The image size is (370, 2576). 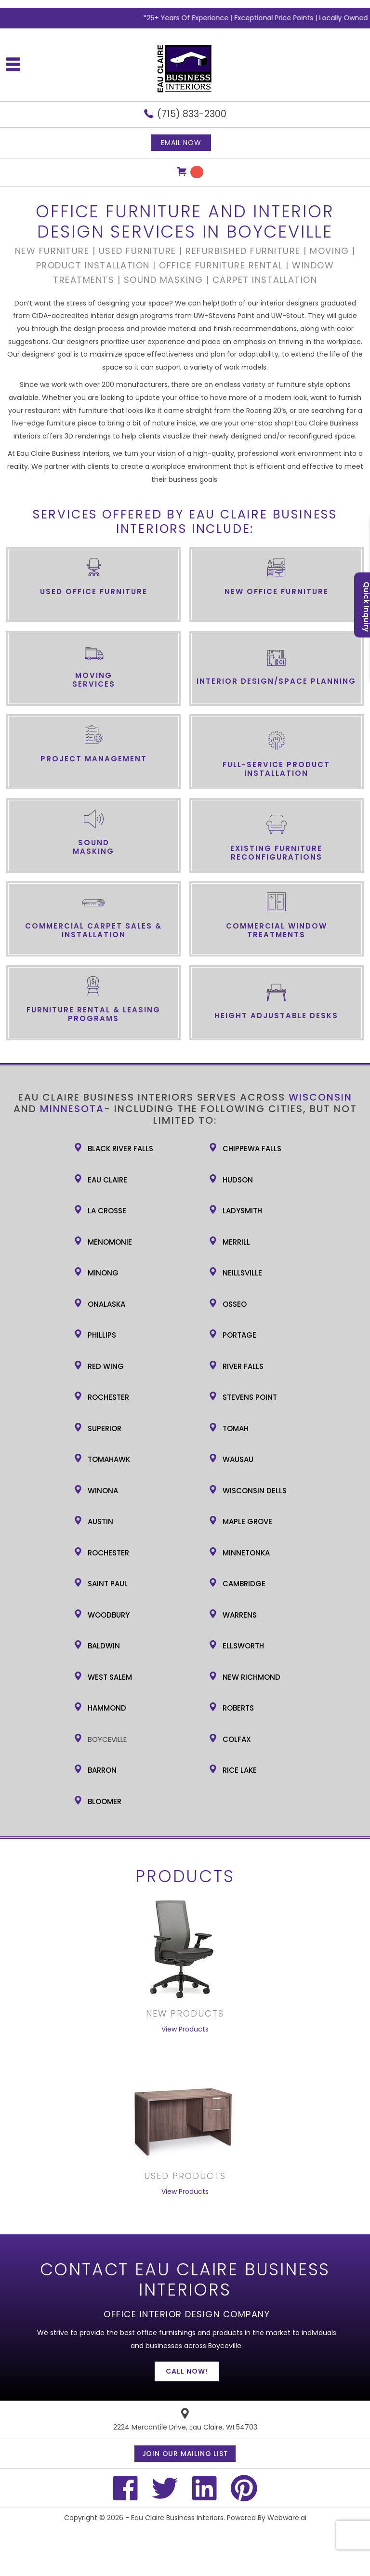 What do you see at coordinates (100, 1521) in the screenshot?
I see `Austin` at bounding box center [100, 1521].